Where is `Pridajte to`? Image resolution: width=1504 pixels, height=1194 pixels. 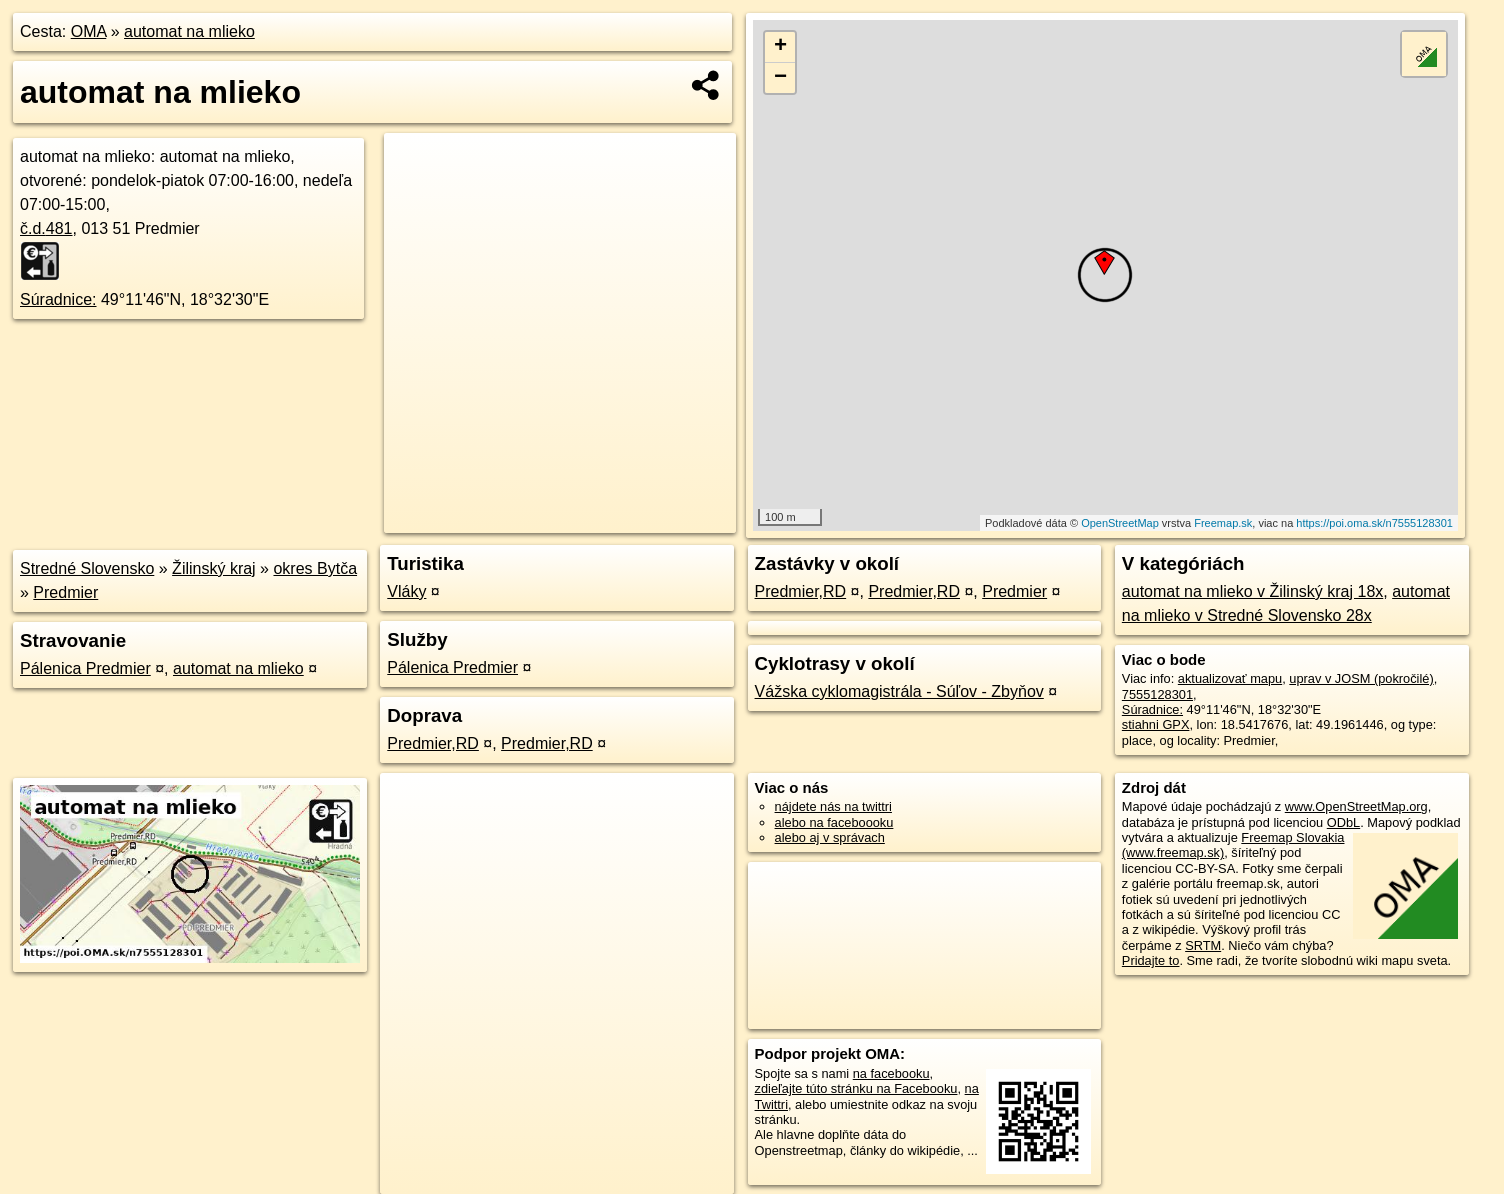 Pridajte to is located at coordinates (1151, 960).